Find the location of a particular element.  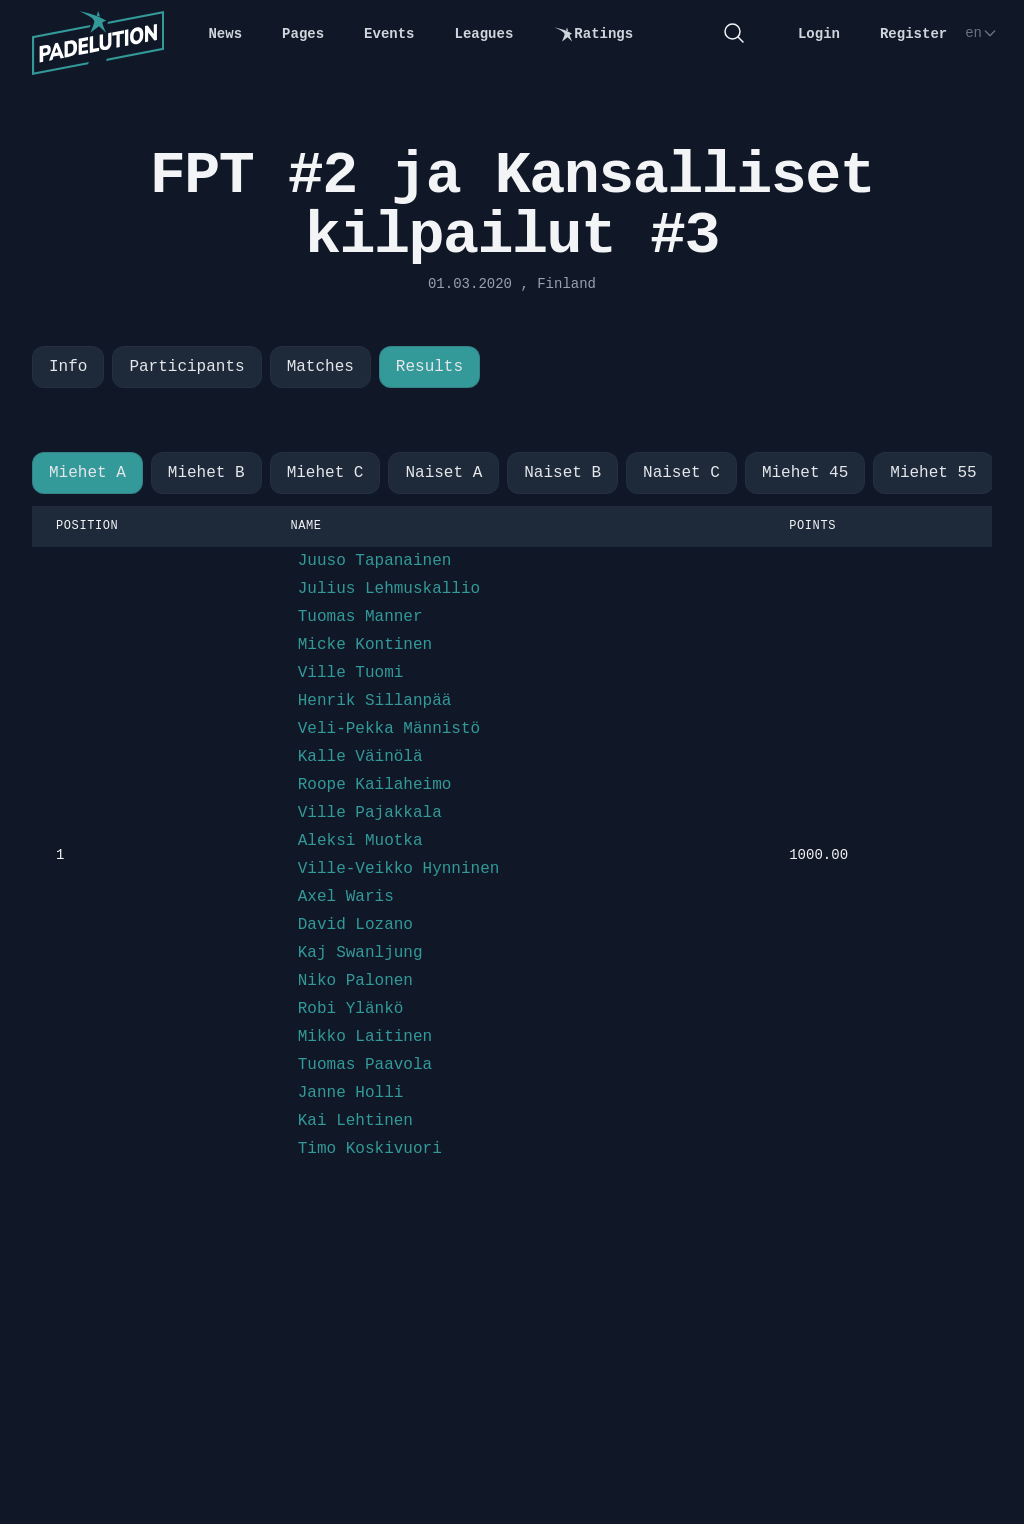

News is located at coordinates (225, 34).